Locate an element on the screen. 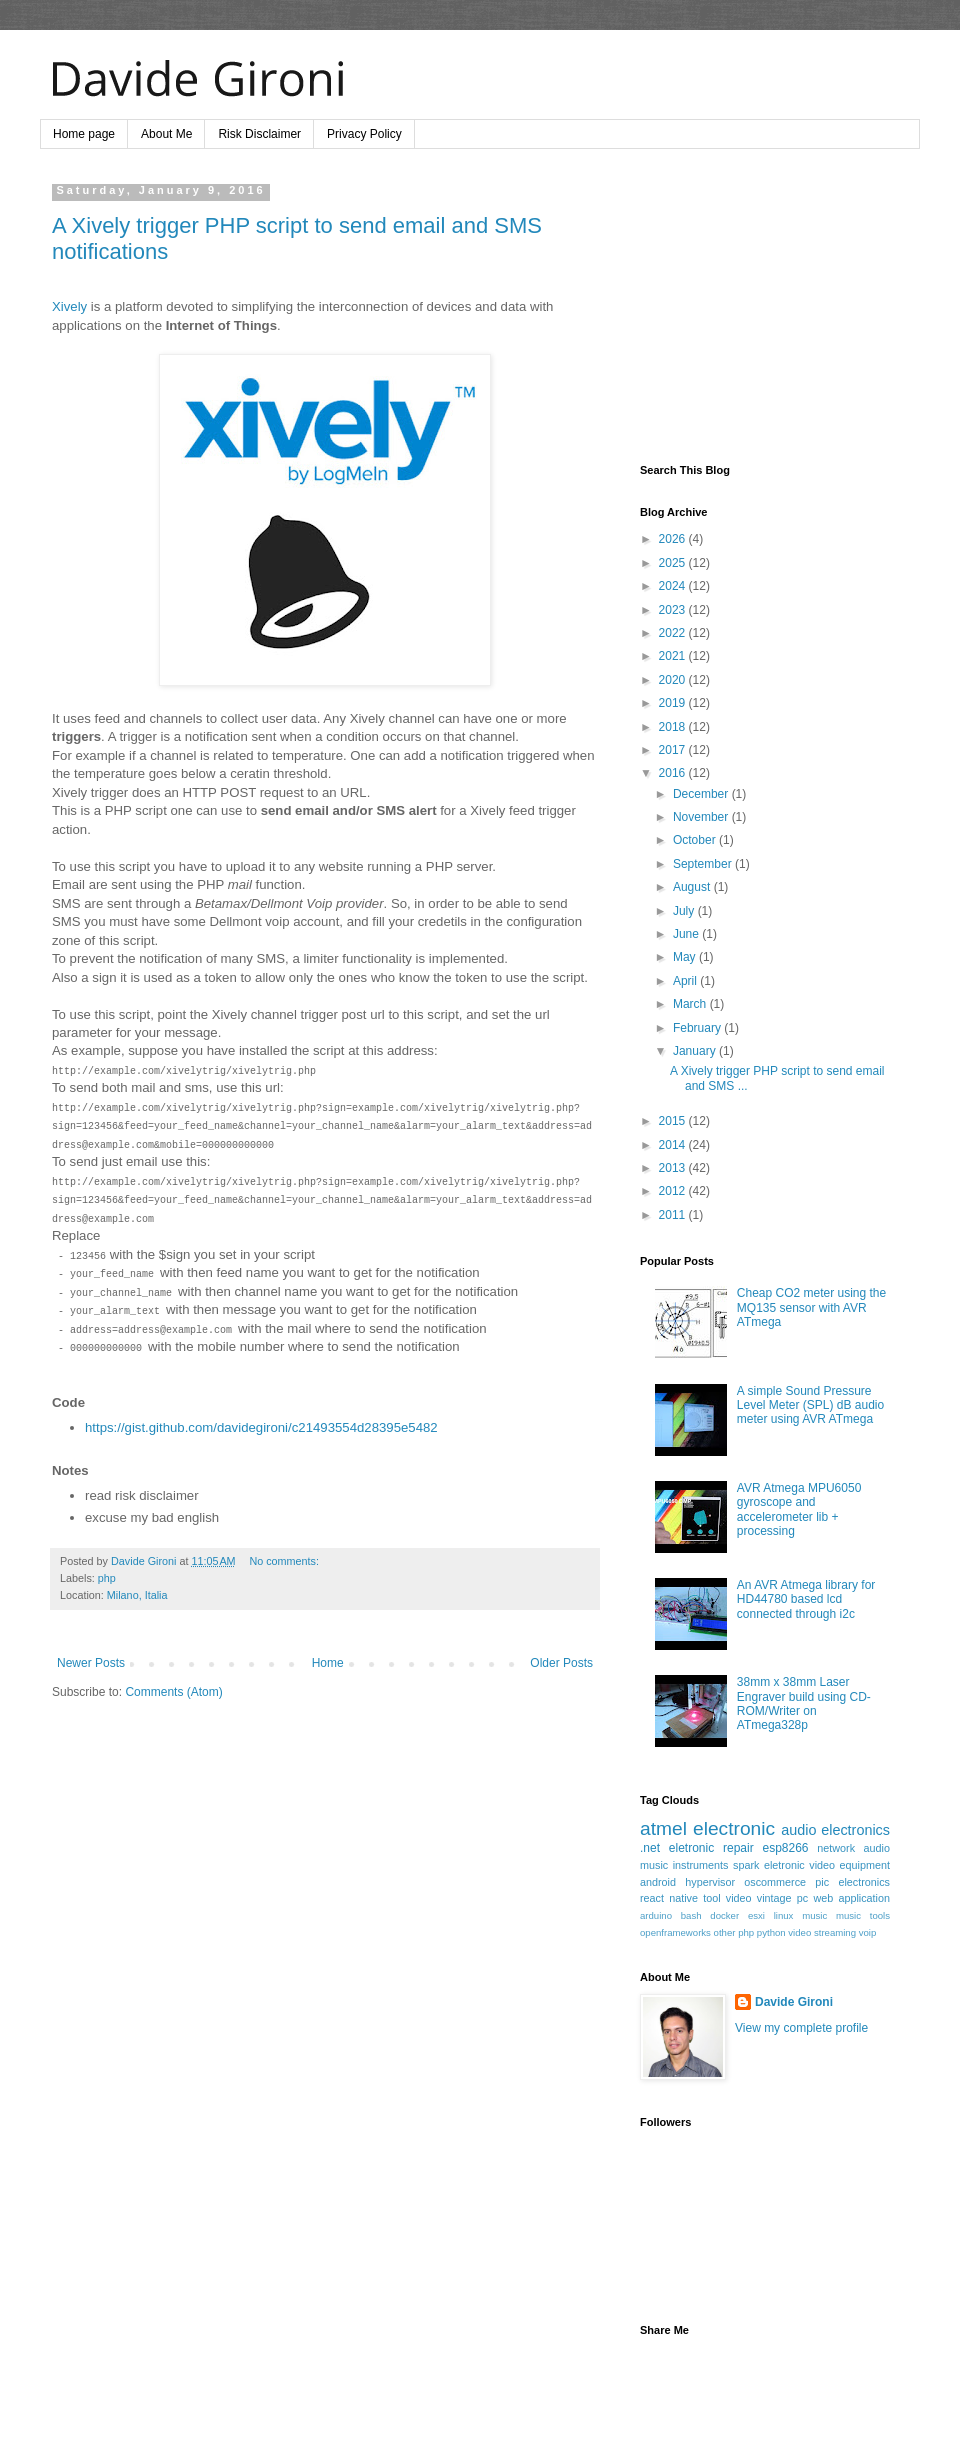 The height and width of the screenshot is (2441, 960). 2025 is located at coordinates (674, 563).